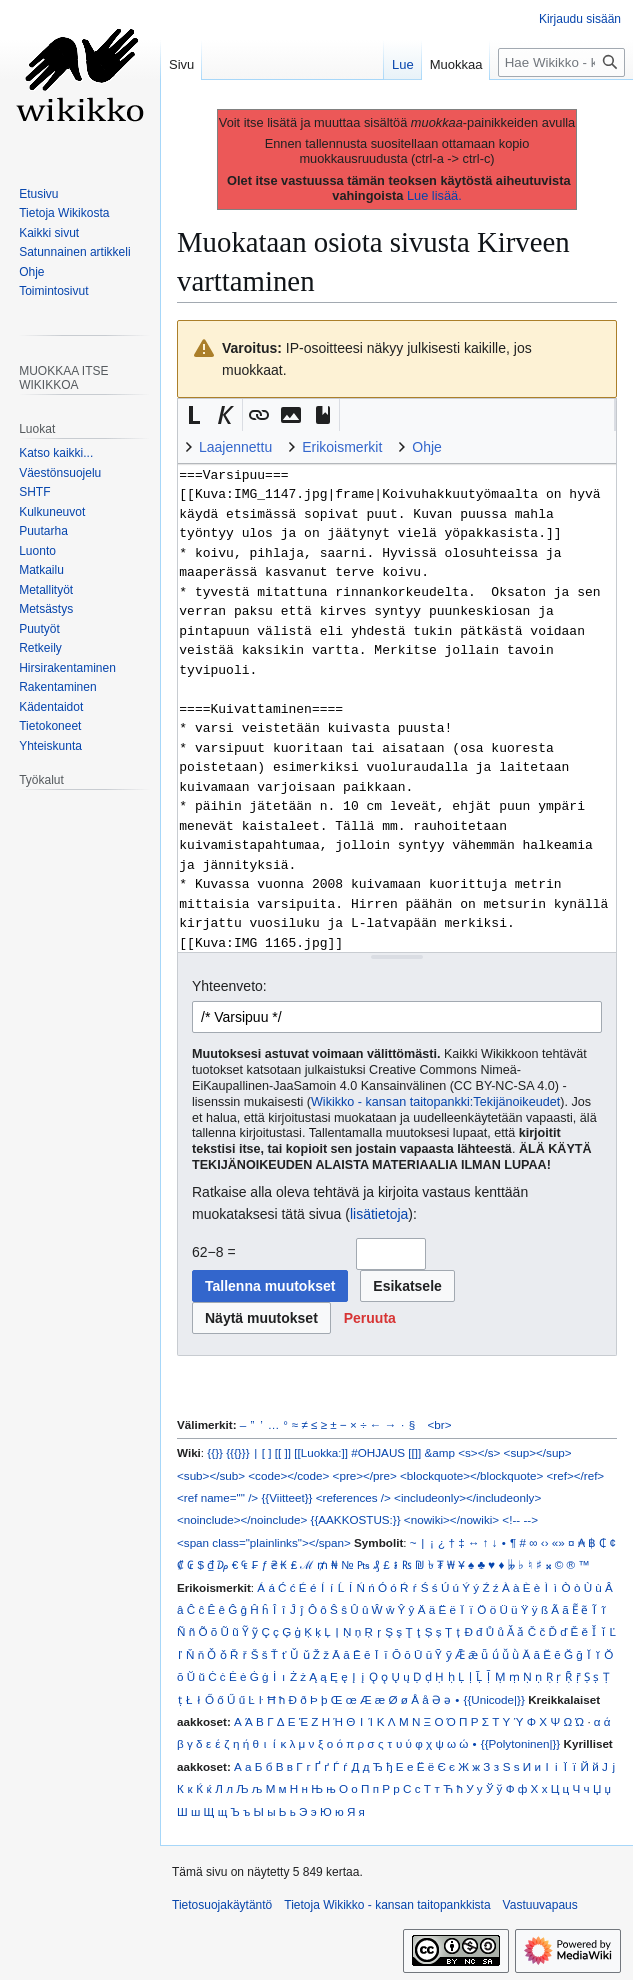 The image size is (633, 1980). I want to click on Tietosuojakäytäntö, so click(222, 1905).